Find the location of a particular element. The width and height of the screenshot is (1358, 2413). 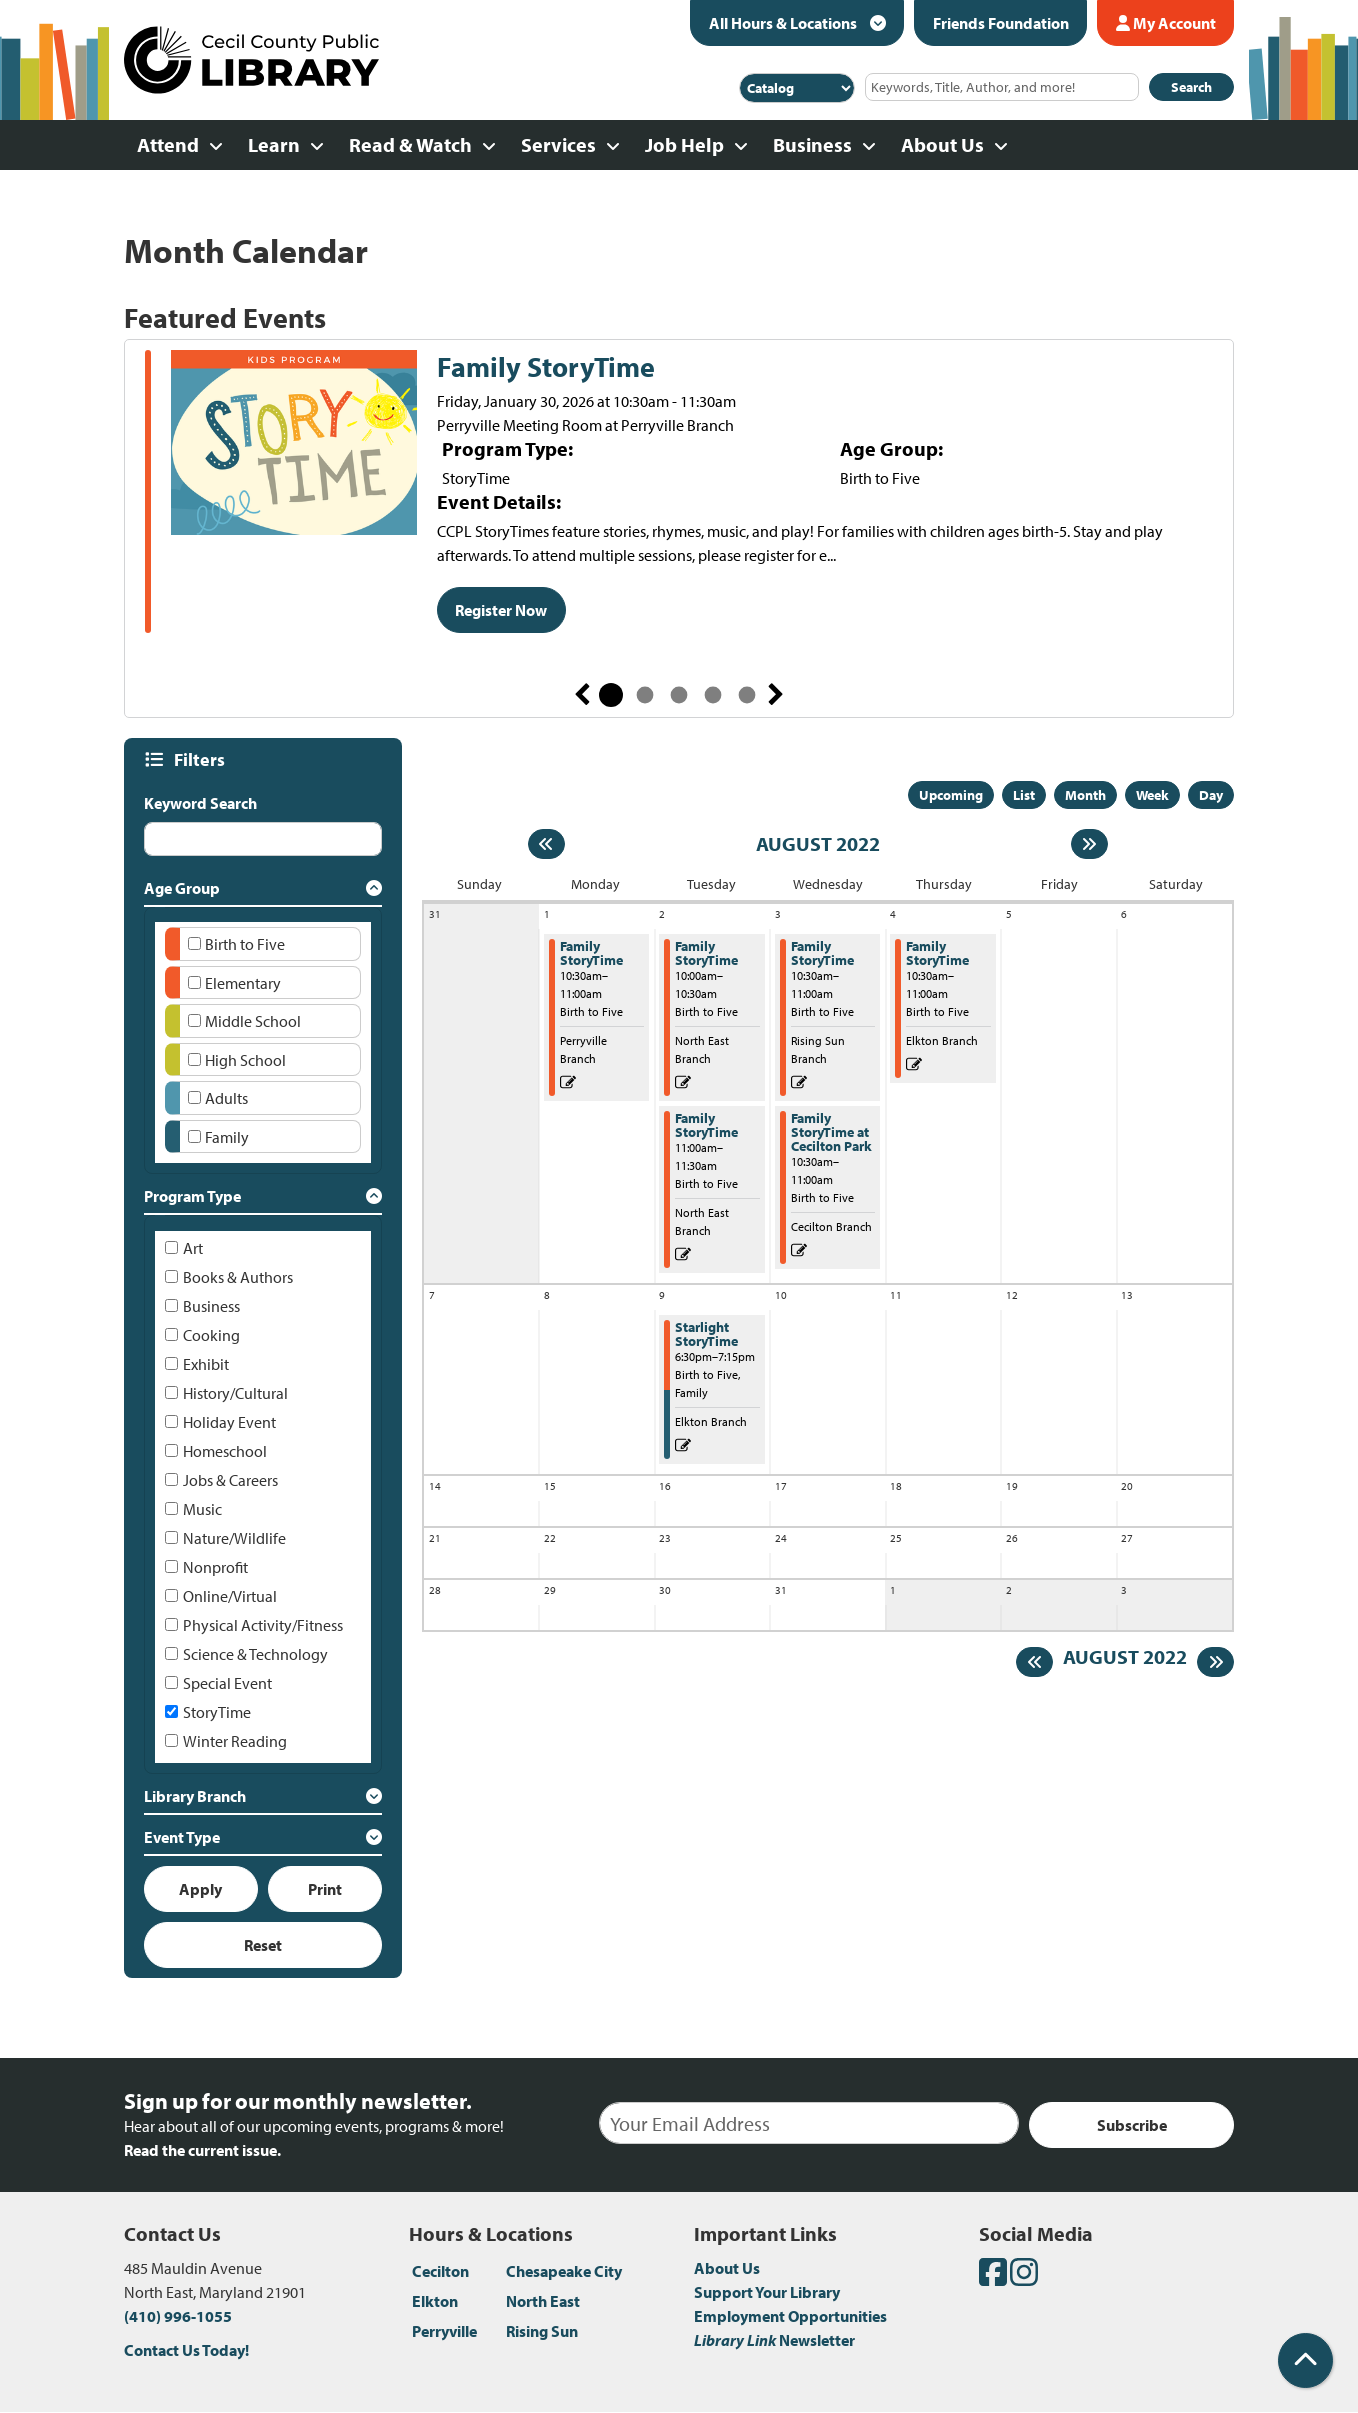

Family StoryTime [View more about "Family StoryTime" on Tuesday, August 2, 2022 @ 10:00am] is located at coordinates (706, 953).